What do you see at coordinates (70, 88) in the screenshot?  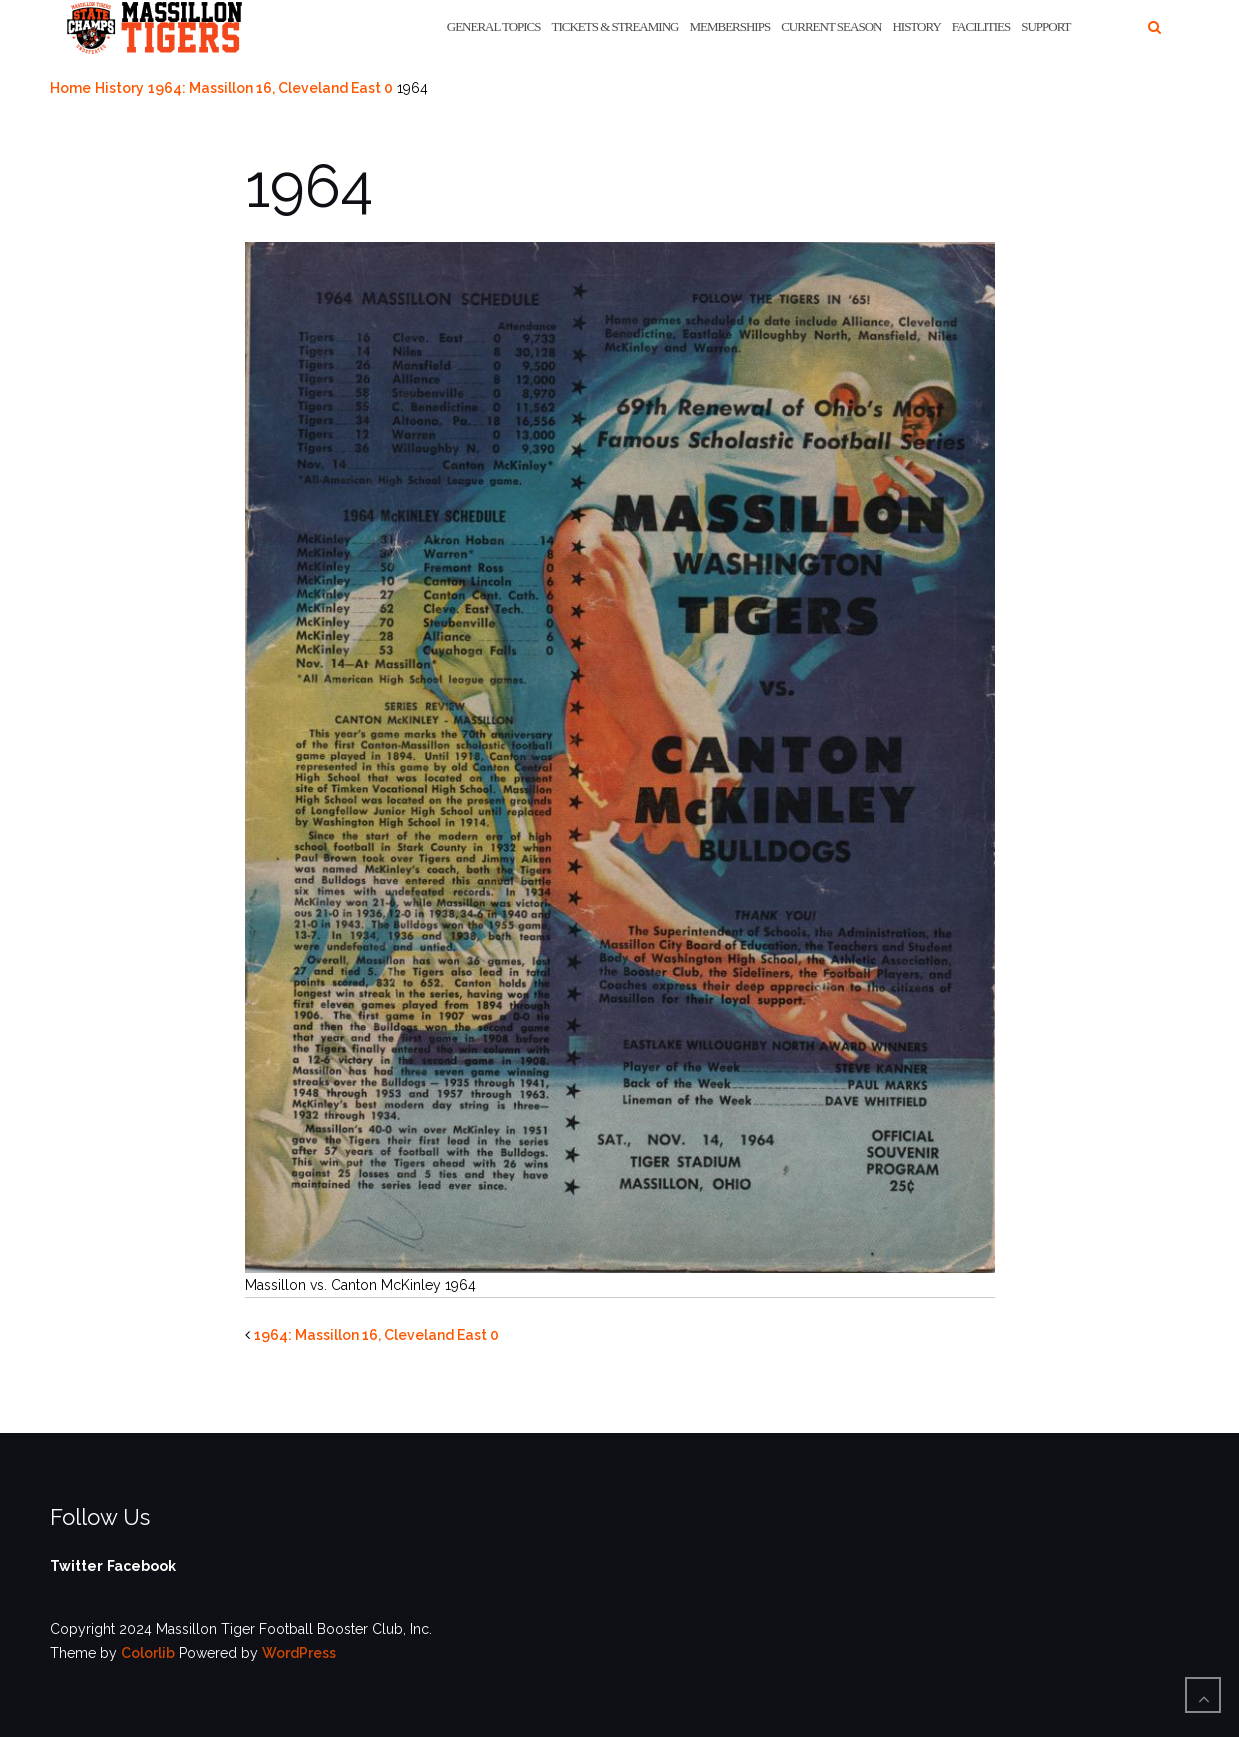 I see `Home` at bounding box center [70, 88].